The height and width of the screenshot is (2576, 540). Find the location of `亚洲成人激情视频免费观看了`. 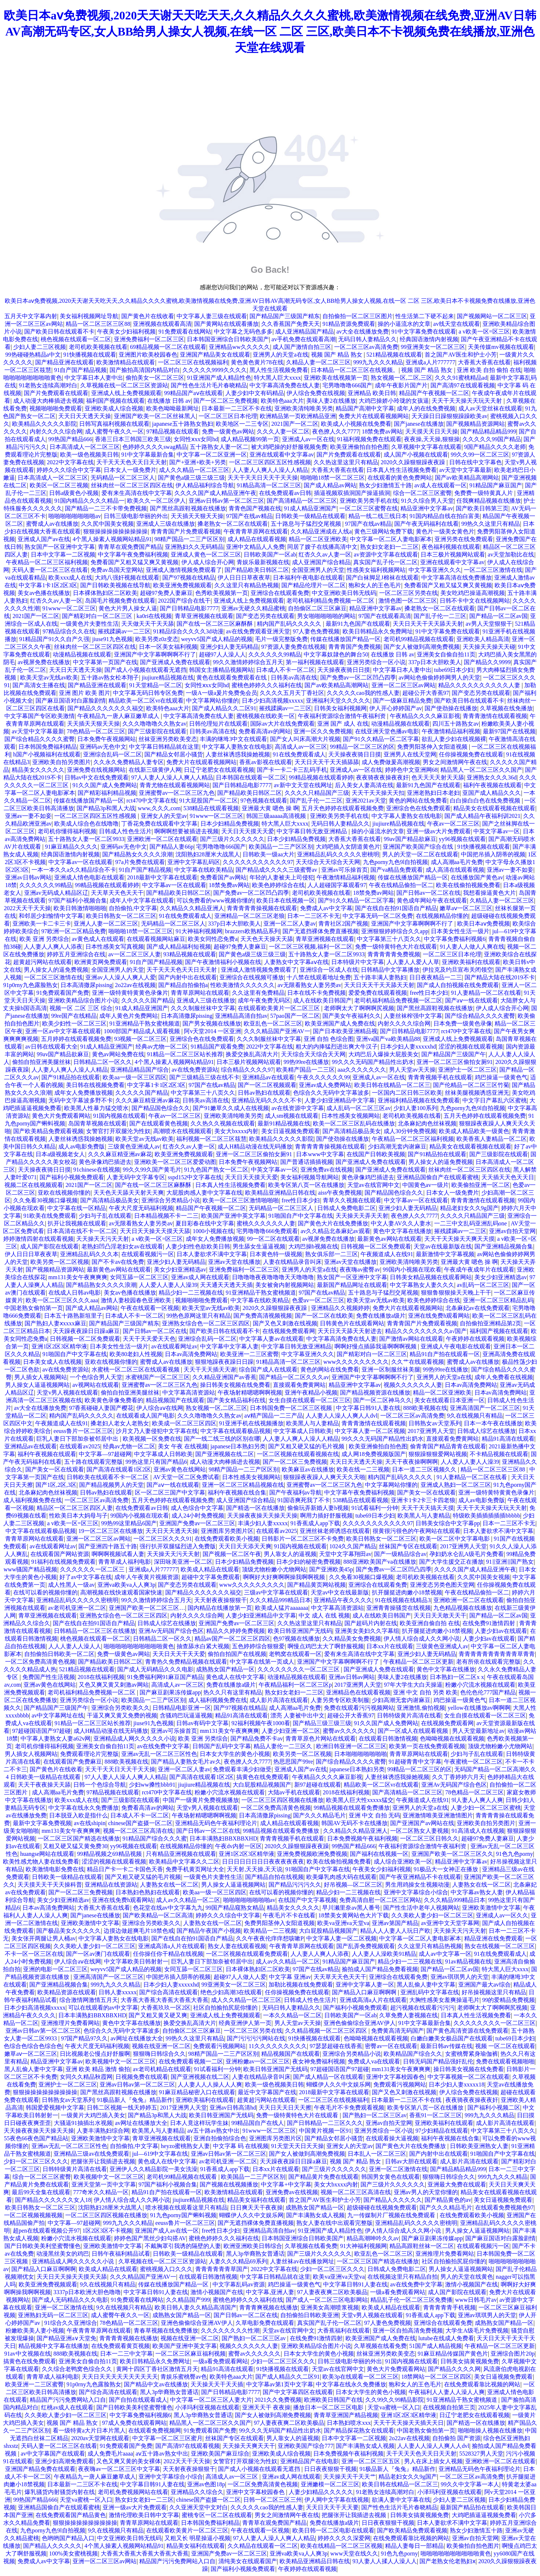

亚洲成人激情视频免费观看了 is located at coordinates (184, 570).